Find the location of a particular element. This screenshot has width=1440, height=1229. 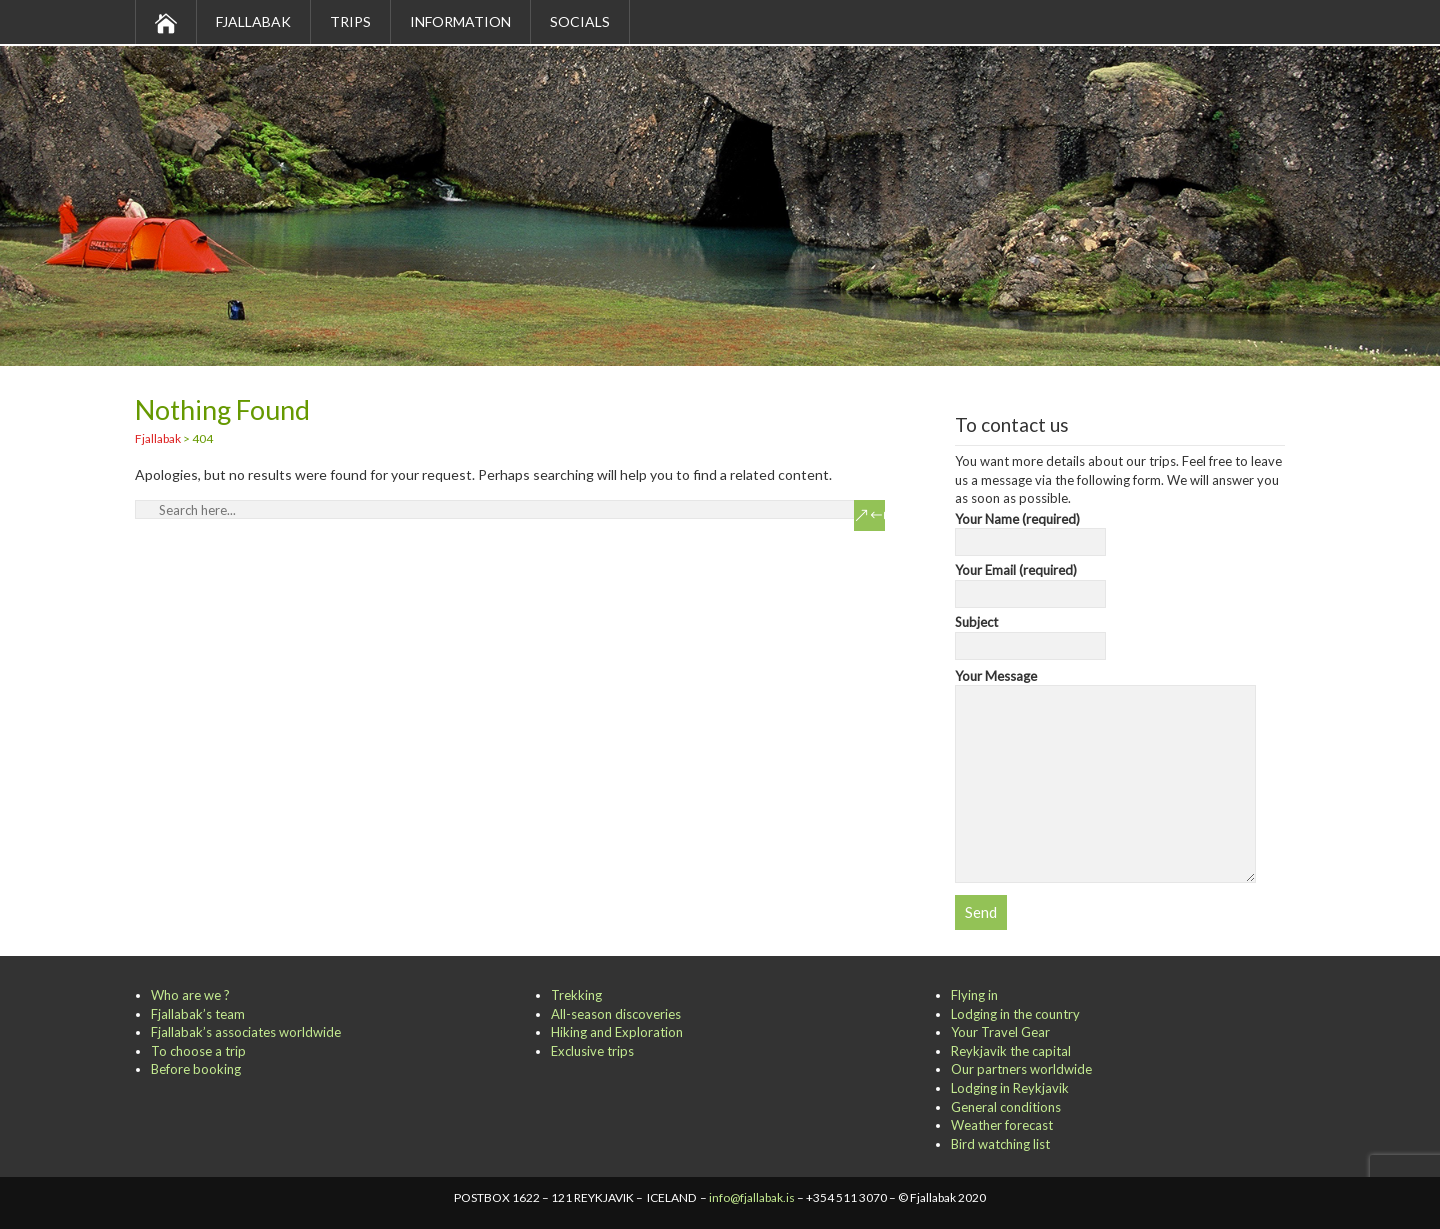

Subject is located at coordinates (1030, 634).